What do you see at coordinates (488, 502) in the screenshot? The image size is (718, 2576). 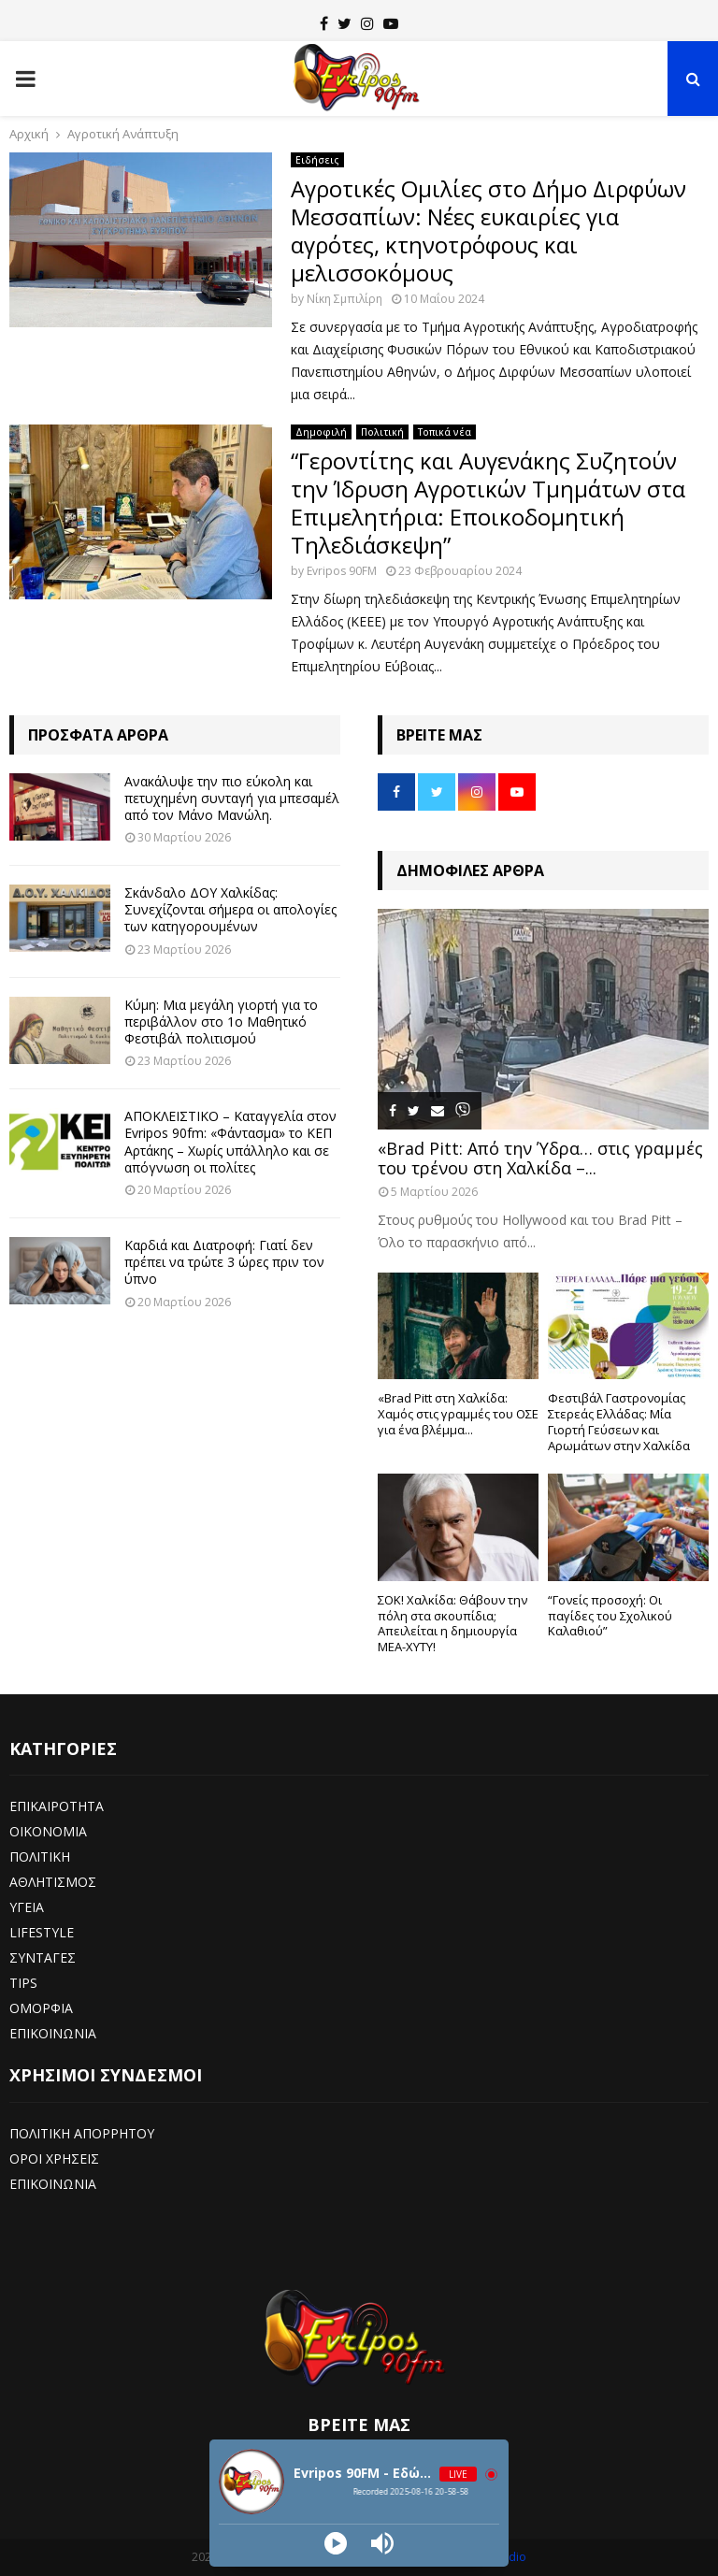 I see `“Γεροντίτης και Αυγενάκης Συζητούν την Ίδρυση Αγροτικών Τμημάτων στα Επιμελητήρια: Εποικοδομητική Τηλεδιάσκεψη”` at bounding box center [488, 502].